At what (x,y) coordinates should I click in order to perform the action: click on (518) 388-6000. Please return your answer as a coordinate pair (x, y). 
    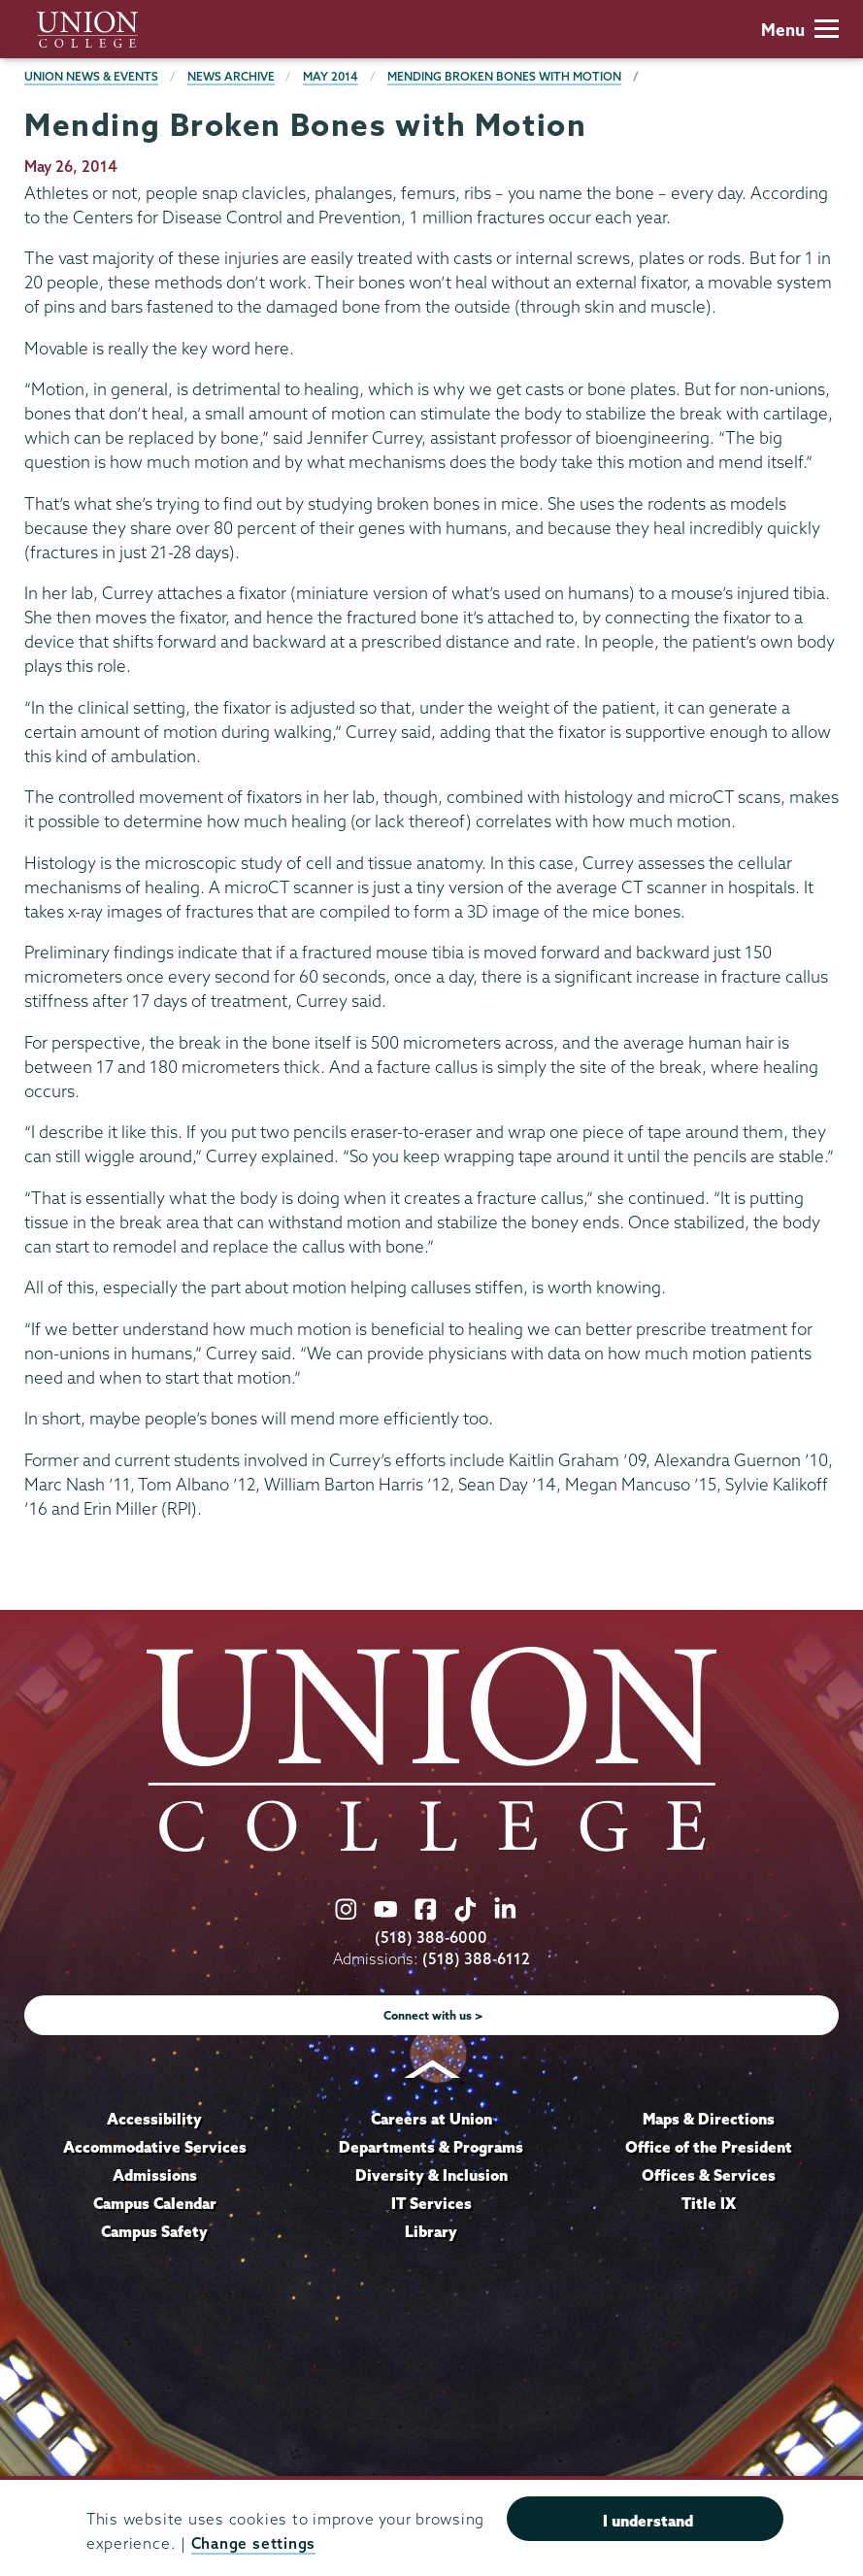
    Looking at the image, I should click on (431, 1937).